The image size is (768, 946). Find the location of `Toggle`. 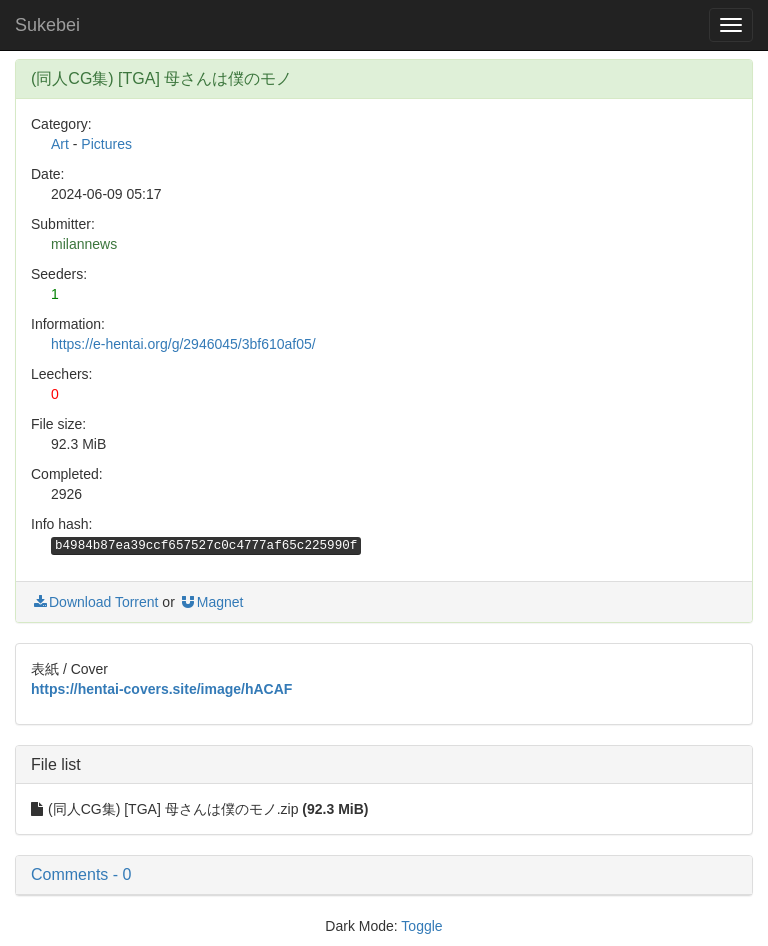

Toggle is located at coordinates (421, 926).